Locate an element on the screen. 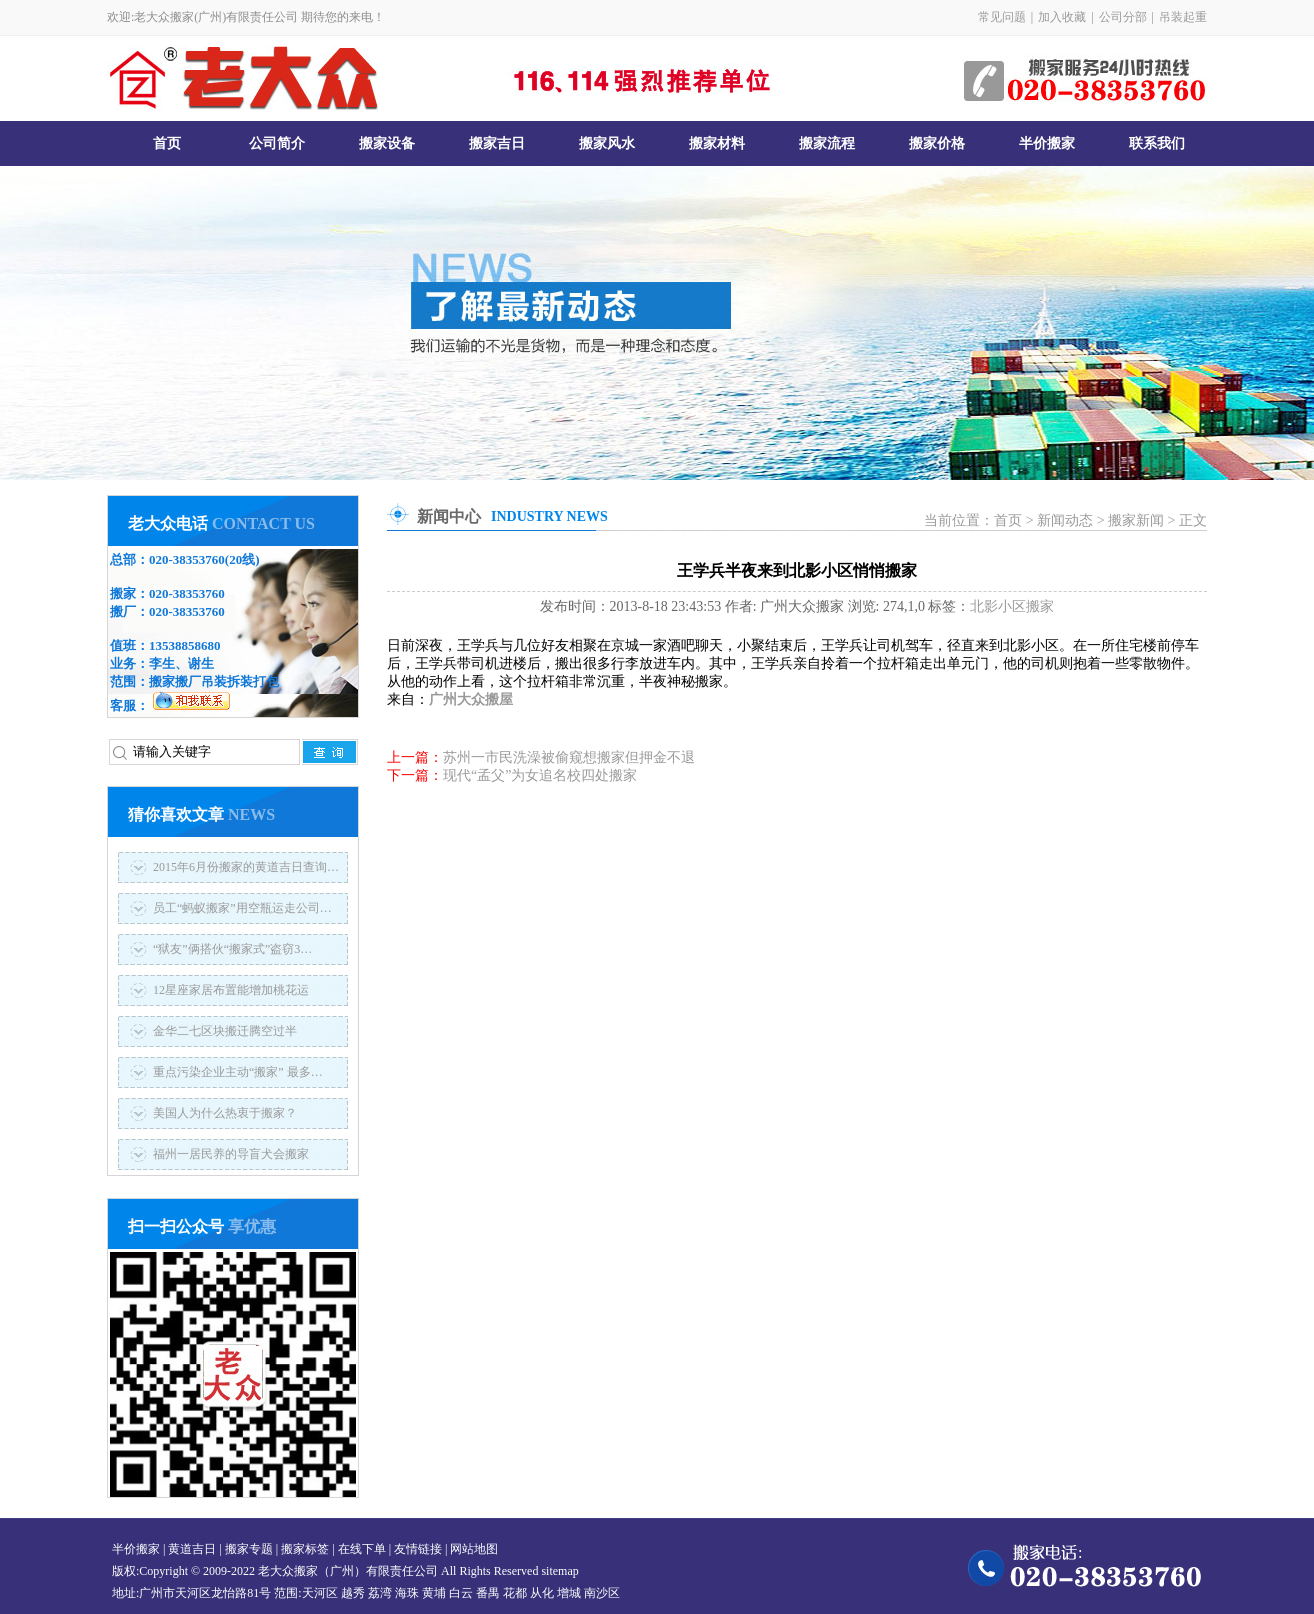 The width and height of the screenshot is (1314, 1614). 员工“蚂蚁搬家”用空瓶运走公司… is located at coordinates (242, 908).